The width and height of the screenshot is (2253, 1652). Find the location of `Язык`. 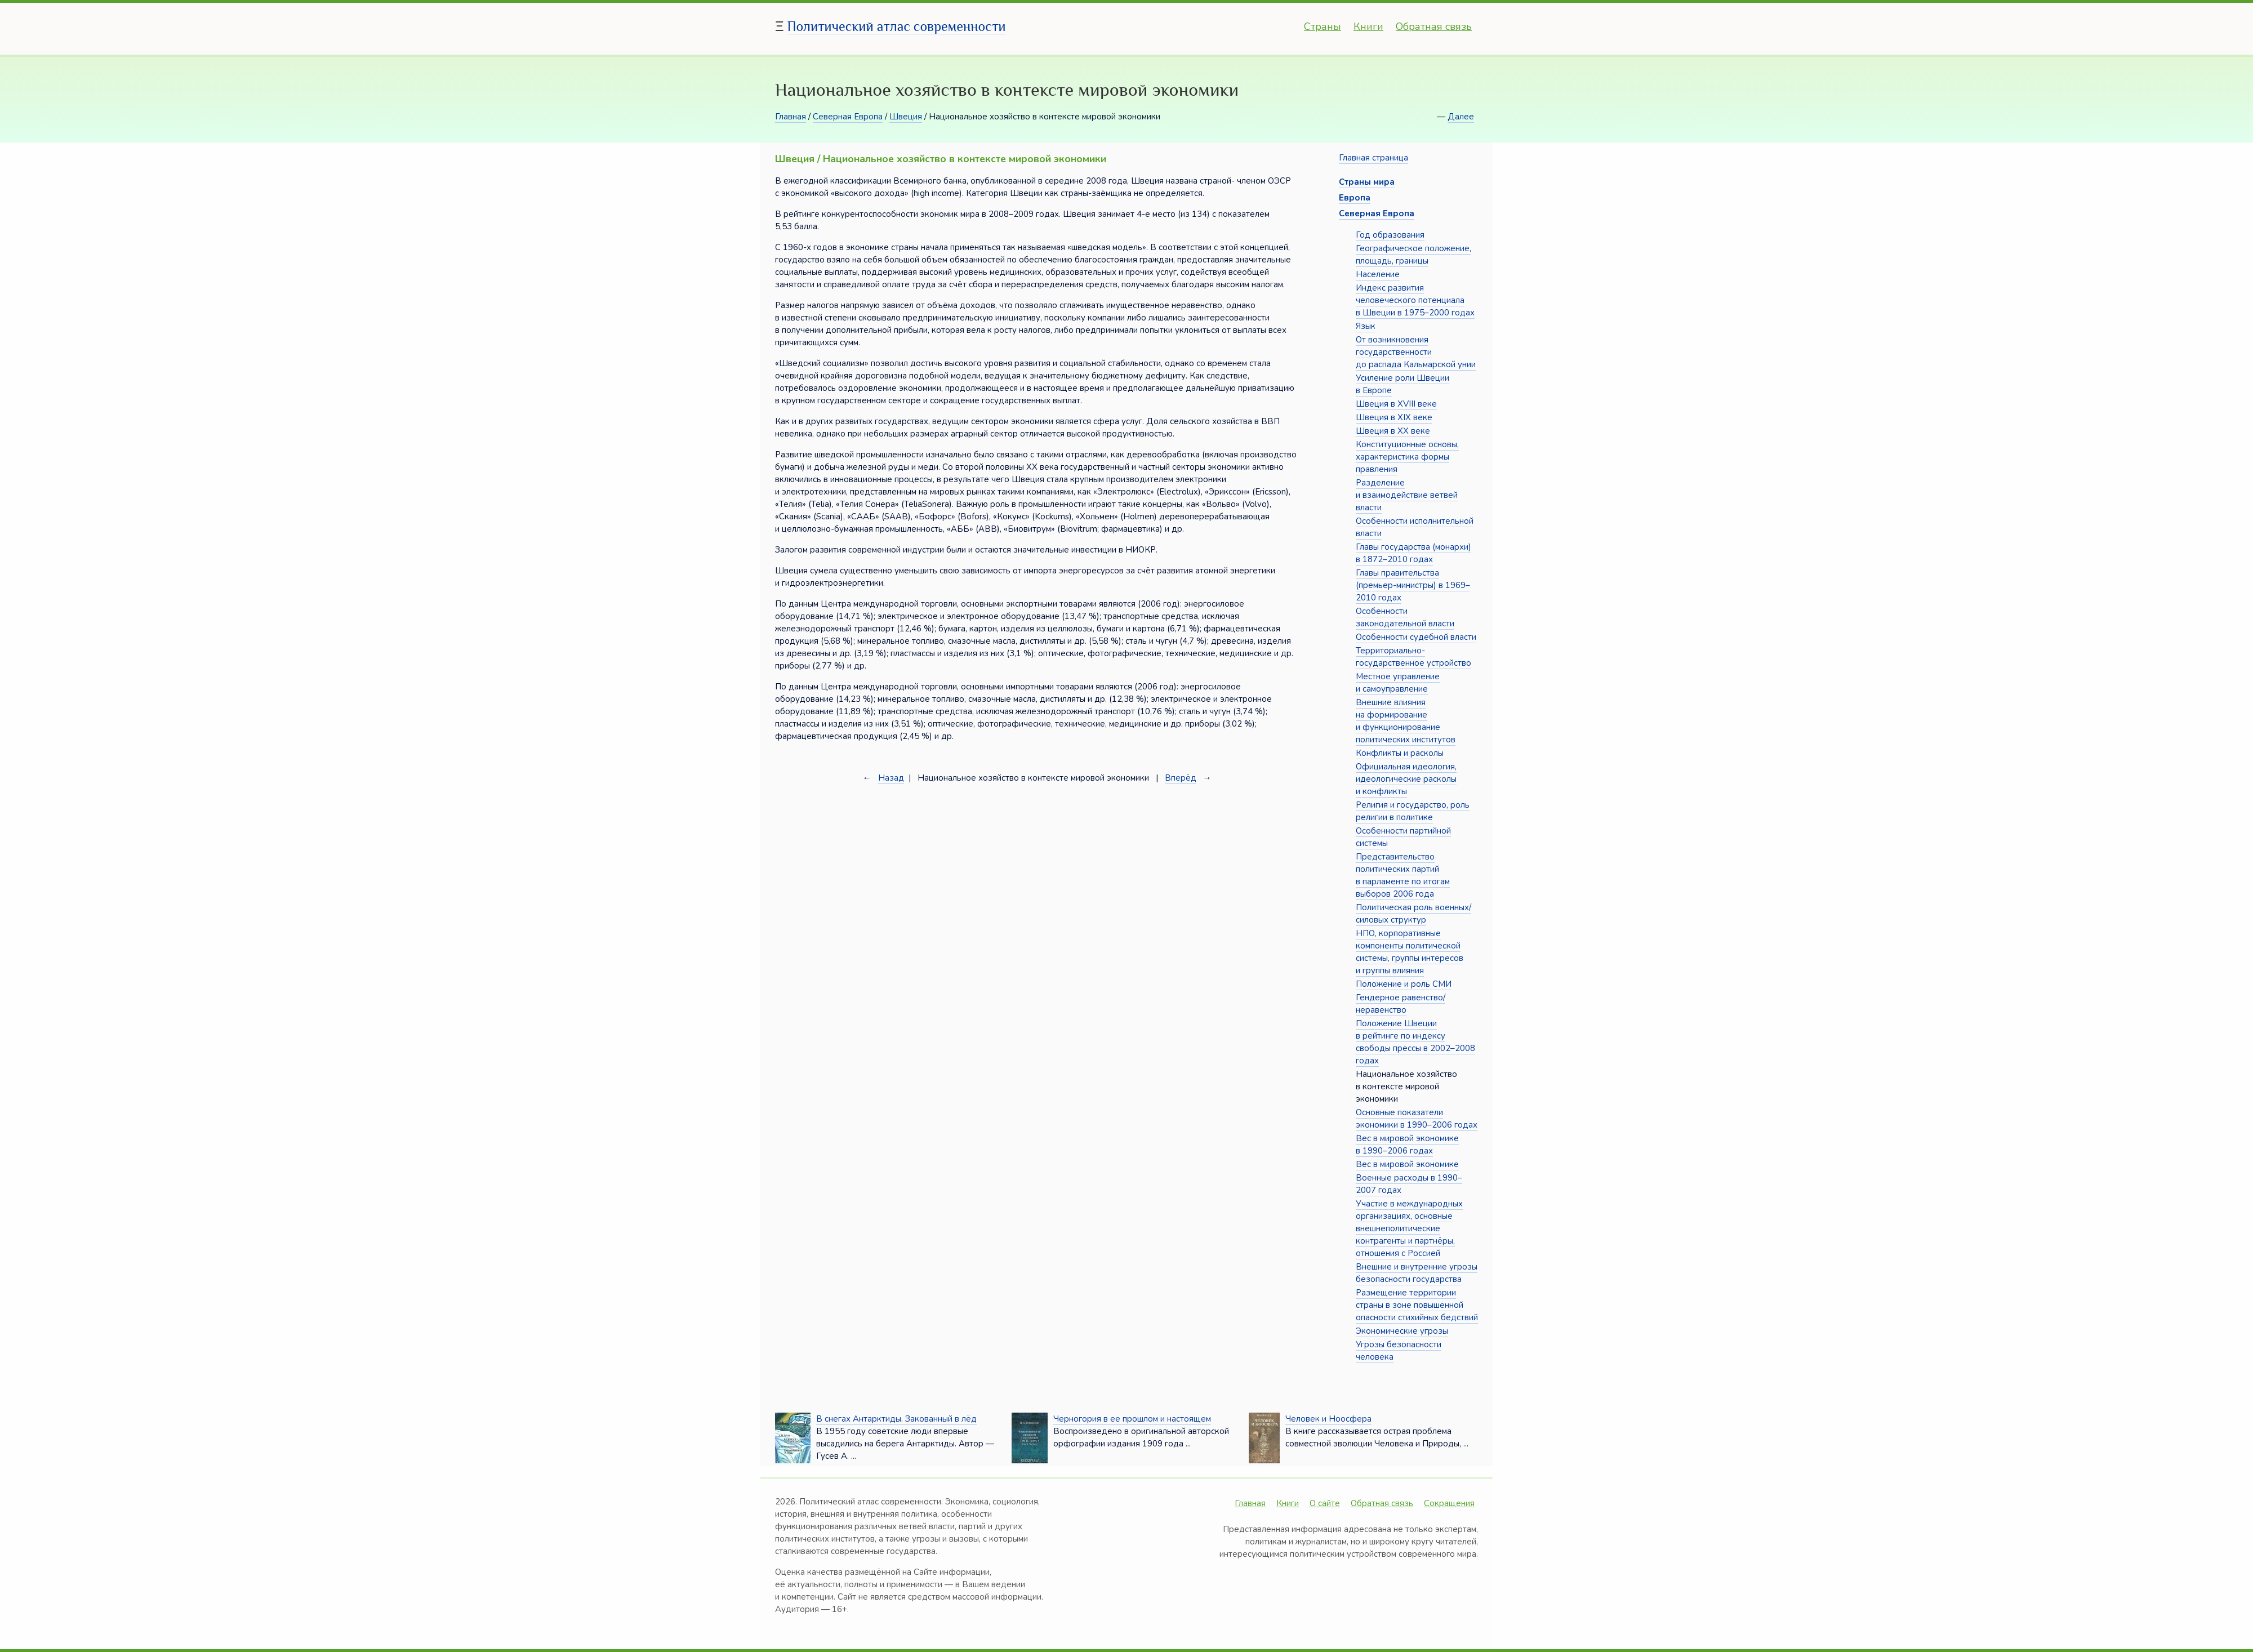

Язык is located at coordinates (1365, 326).